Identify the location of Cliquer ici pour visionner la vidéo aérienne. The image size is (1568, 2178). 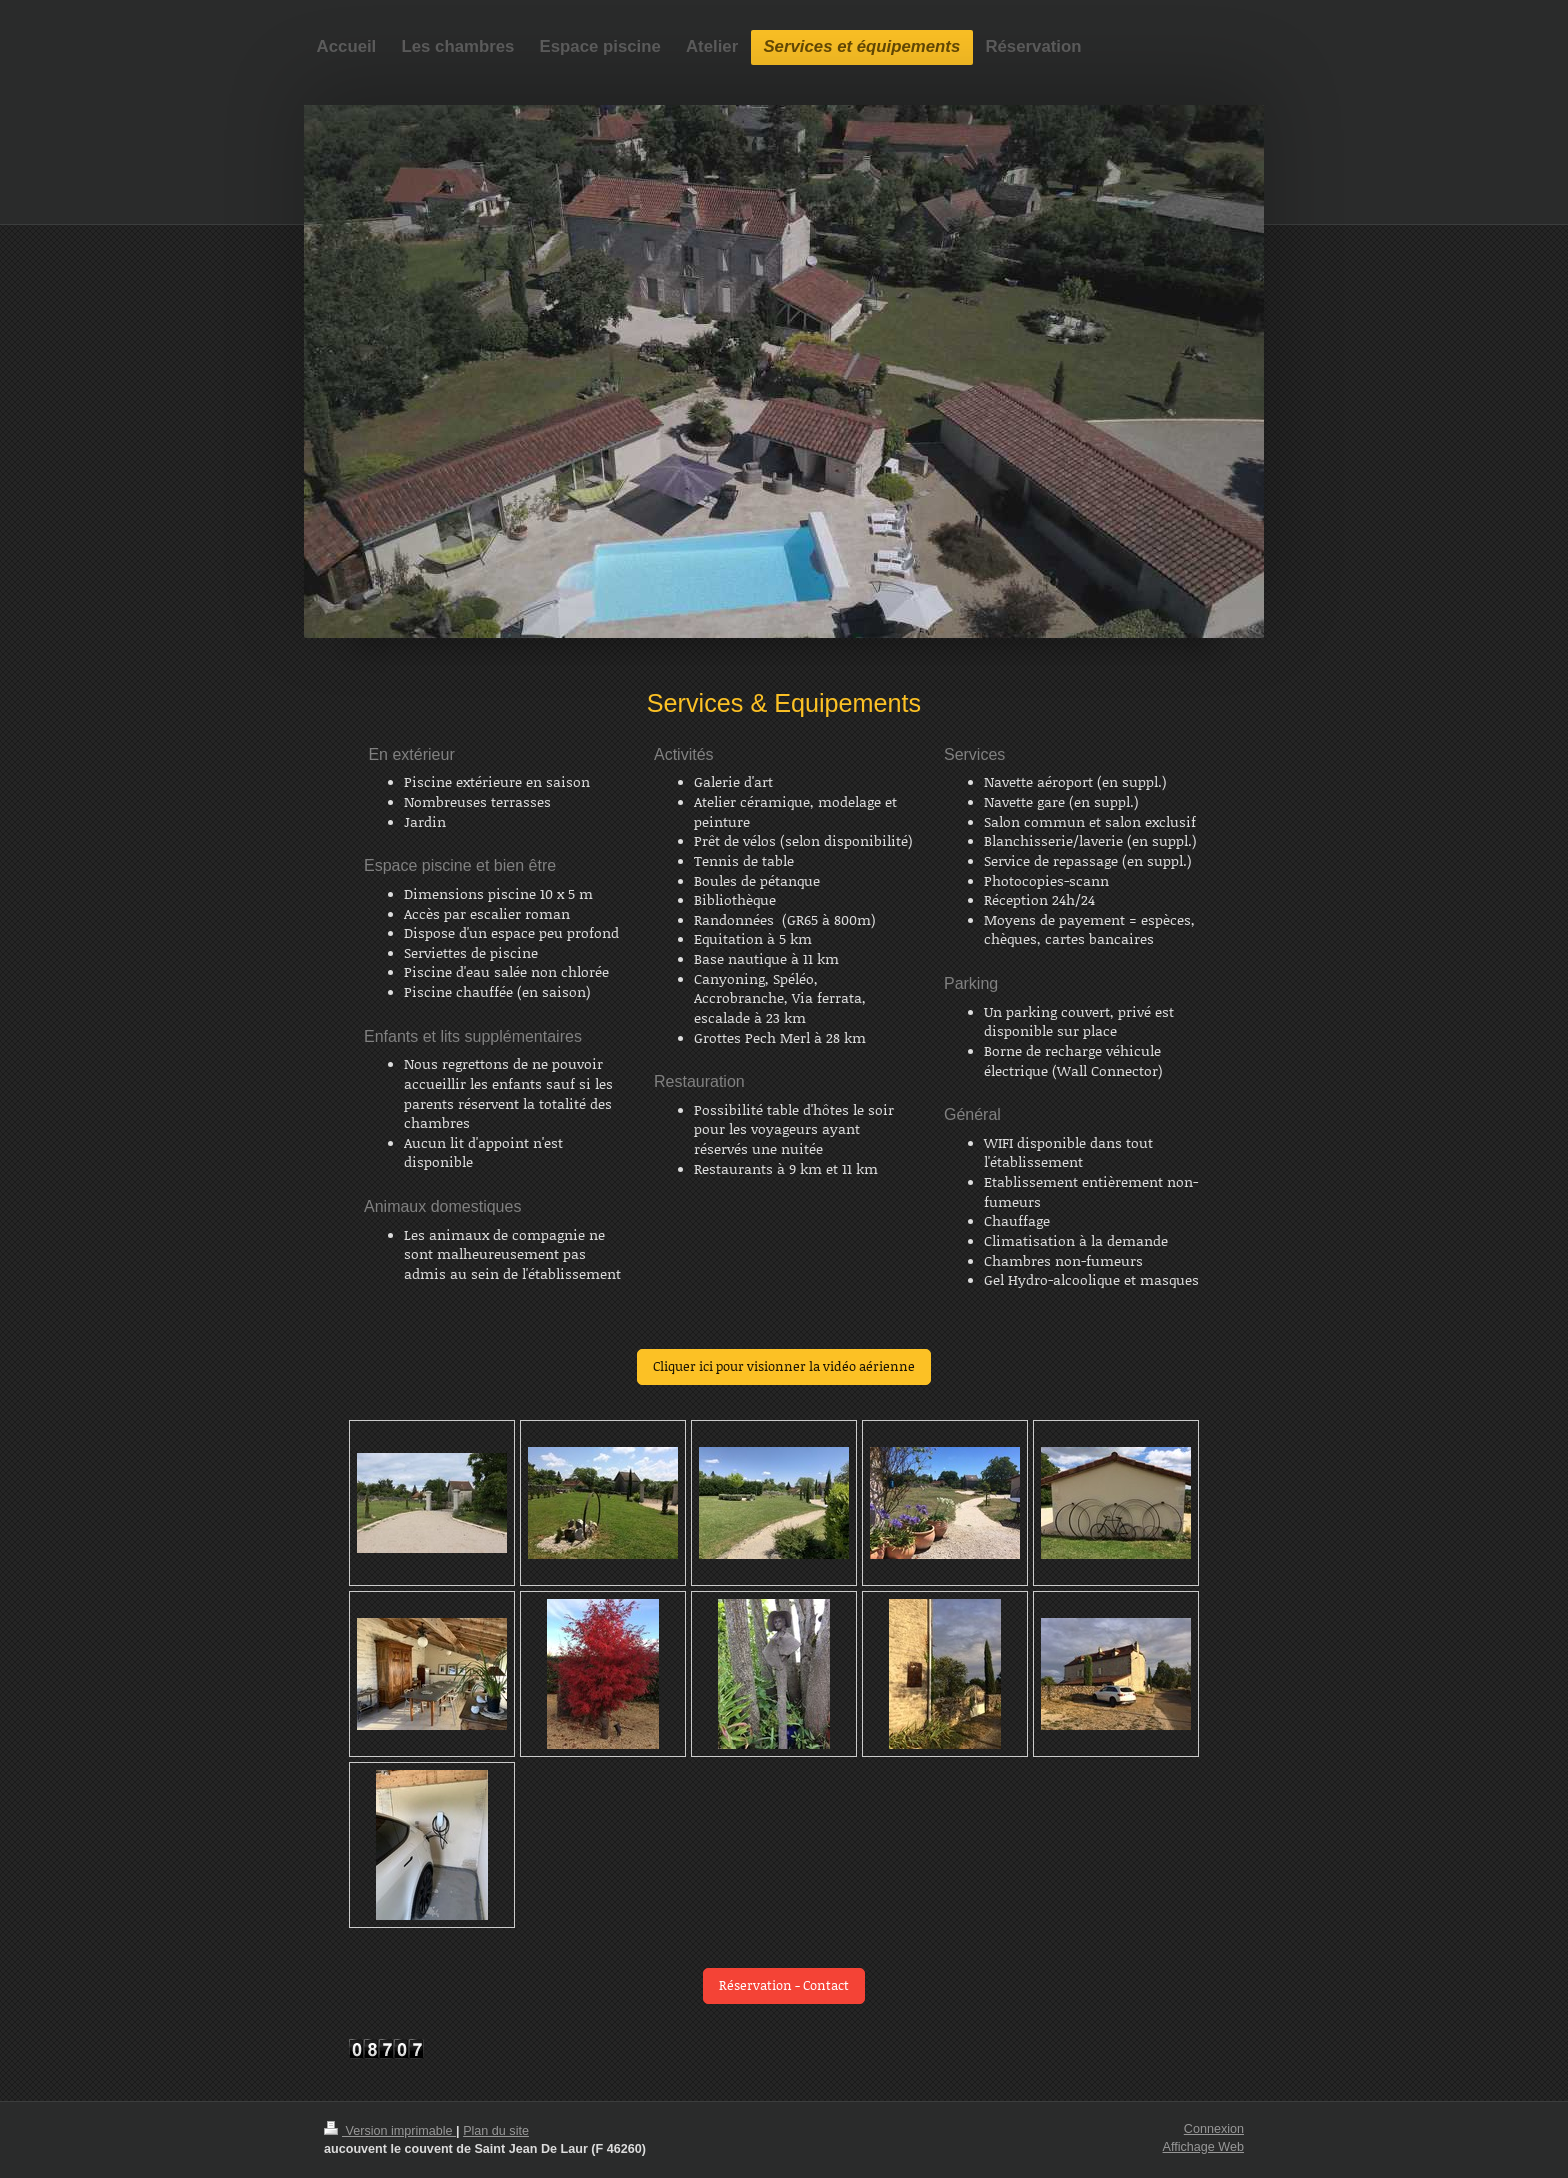
(784, 1366).